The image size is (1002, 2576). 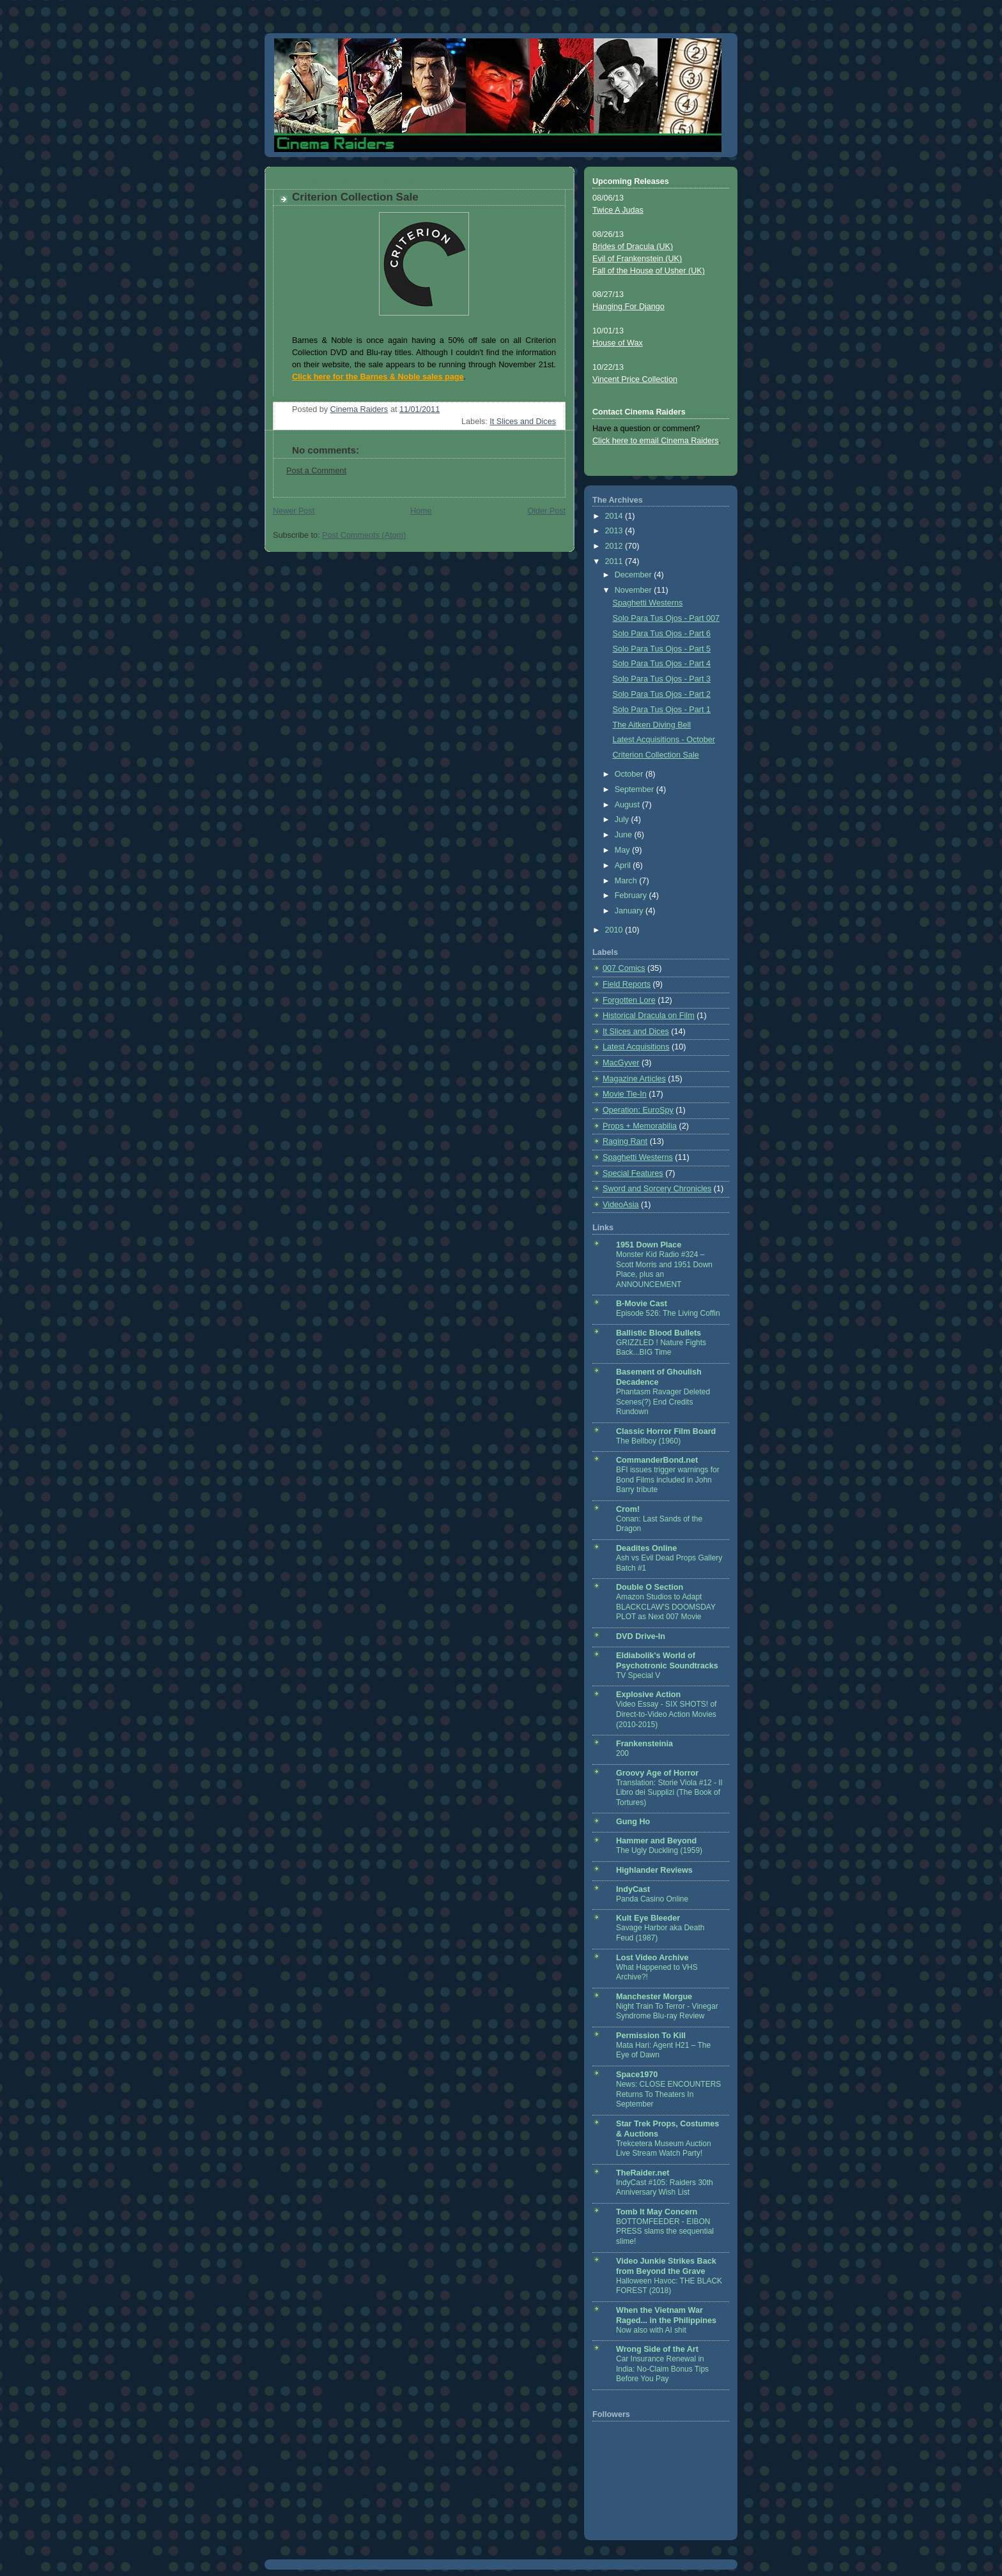 What do you see at coordinates (669, 2286) in the screenshot?
I see `Halloween Havoc: THE BLACK FOREST (2018)` at bounding box center [669, 2286].